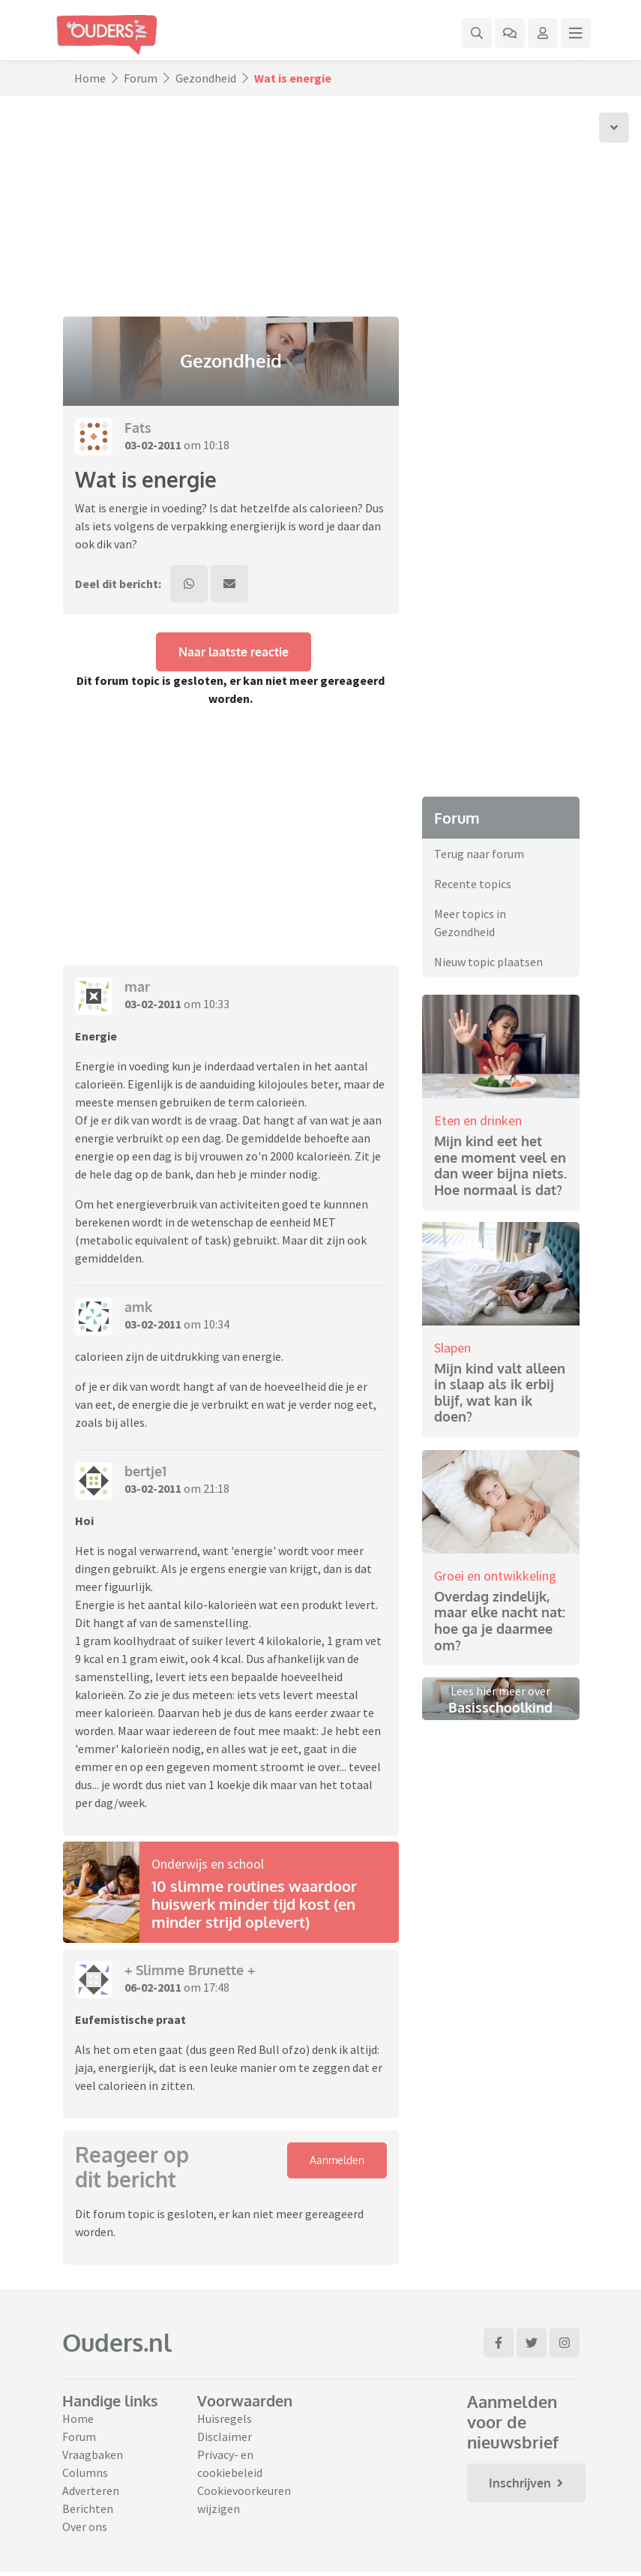  I want to click on Meer topics in Gezondheid, so click(470, 922).